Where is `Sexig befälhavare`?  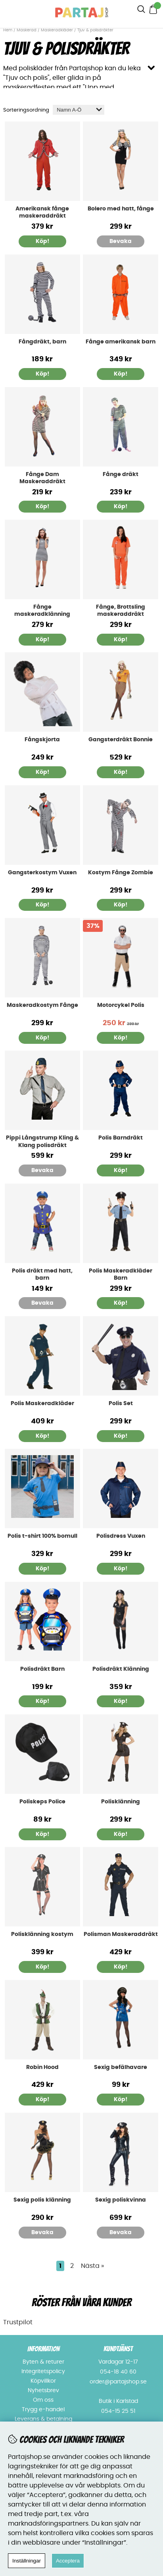 Sexig befälhavare is located at coordinates (120, 2067).